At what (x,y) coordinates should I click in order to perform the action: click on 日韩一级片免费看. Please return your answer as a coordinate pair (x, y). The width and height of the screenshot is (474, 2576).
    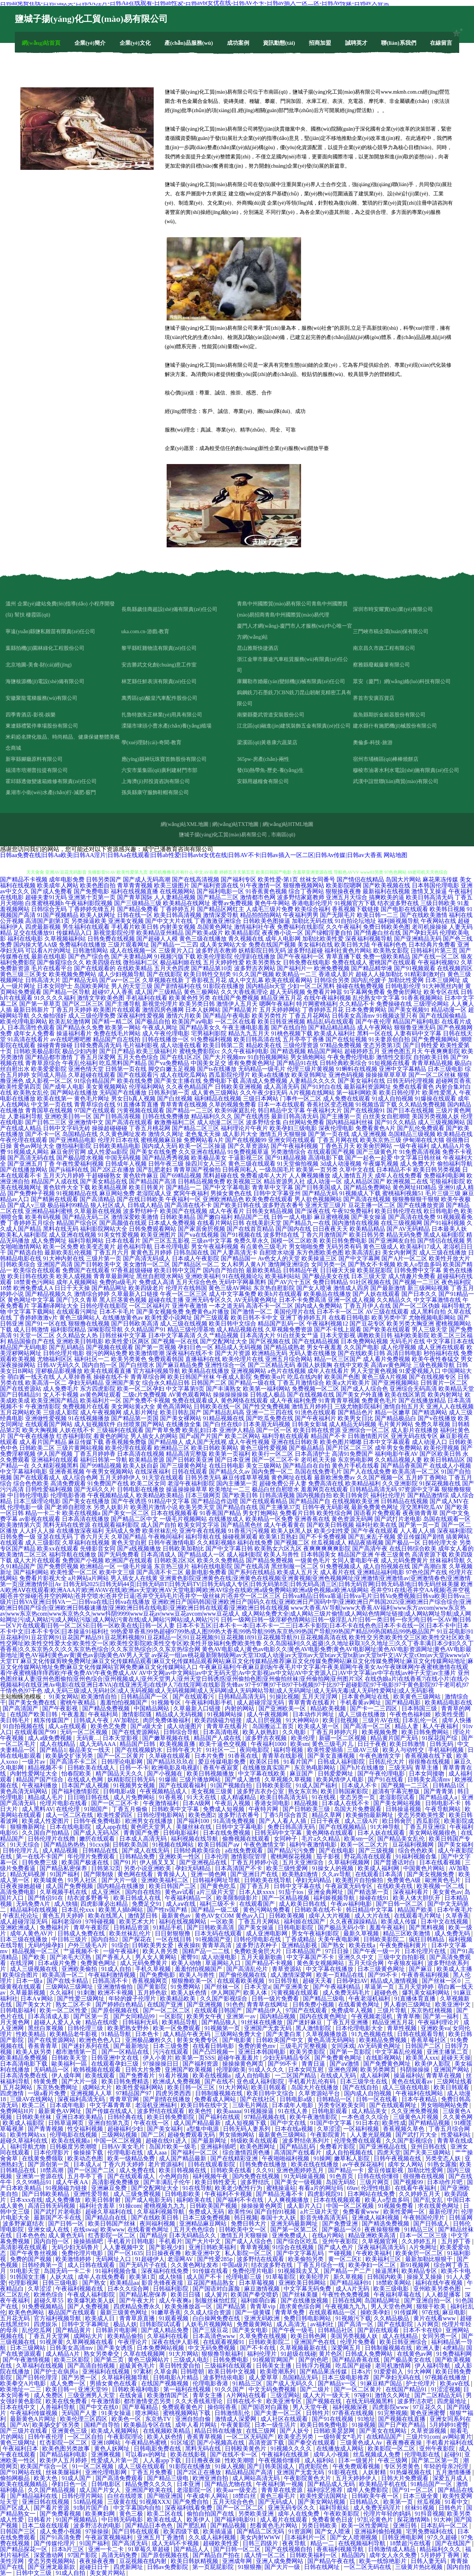
    Looking at the image, I should click on (275, 1998).